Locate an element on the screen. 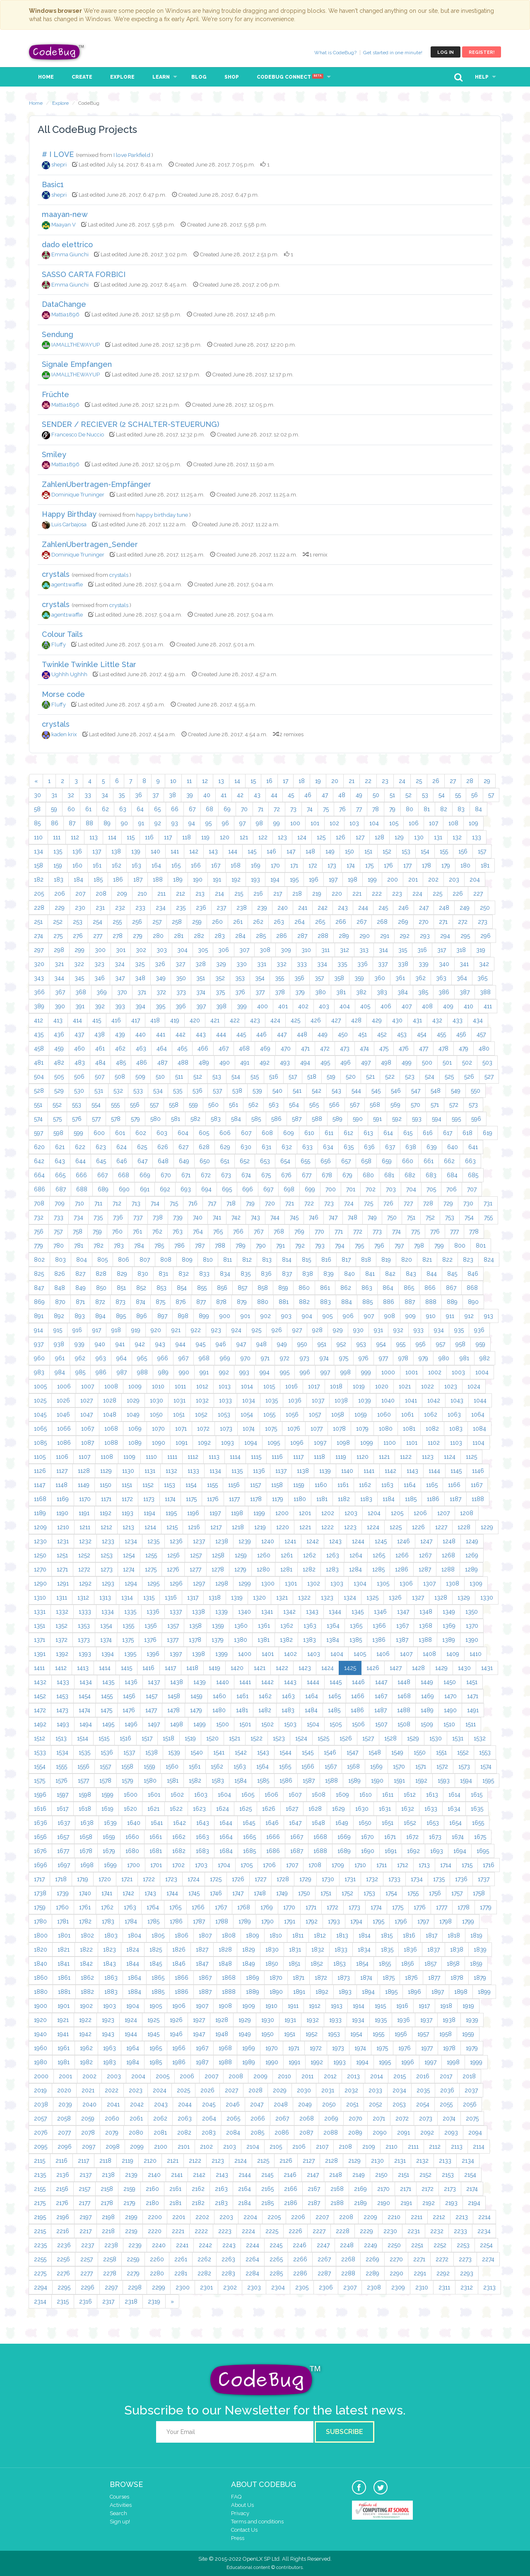  209 is located at coordinates (122, 893).